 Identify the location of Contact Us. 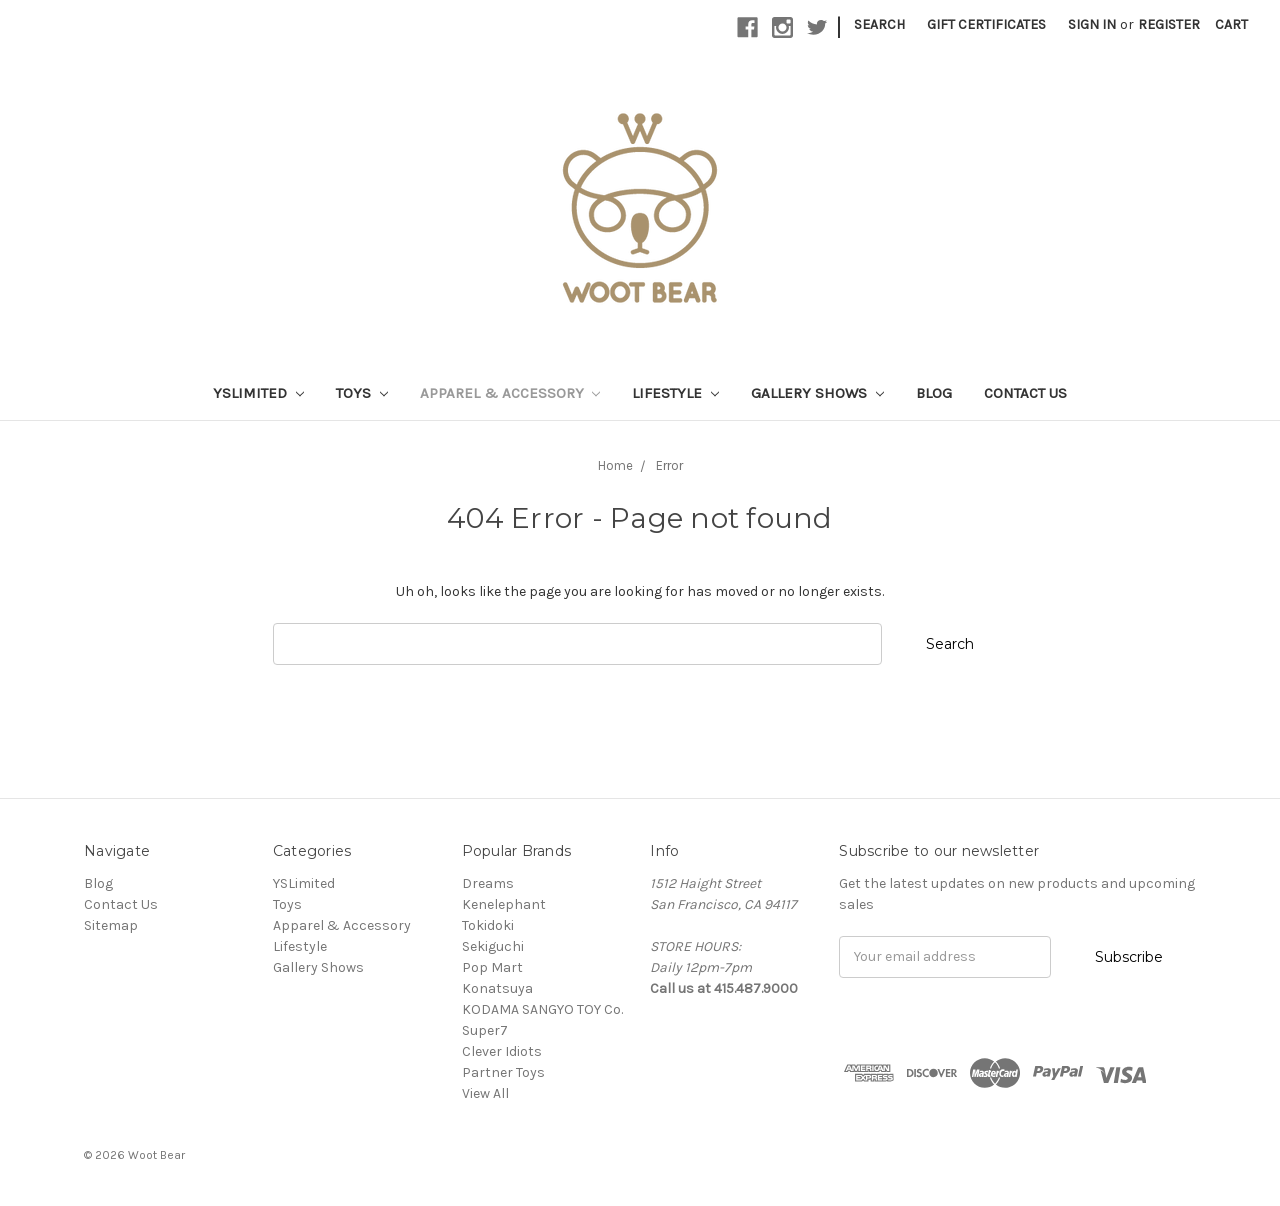
(1025, 393).